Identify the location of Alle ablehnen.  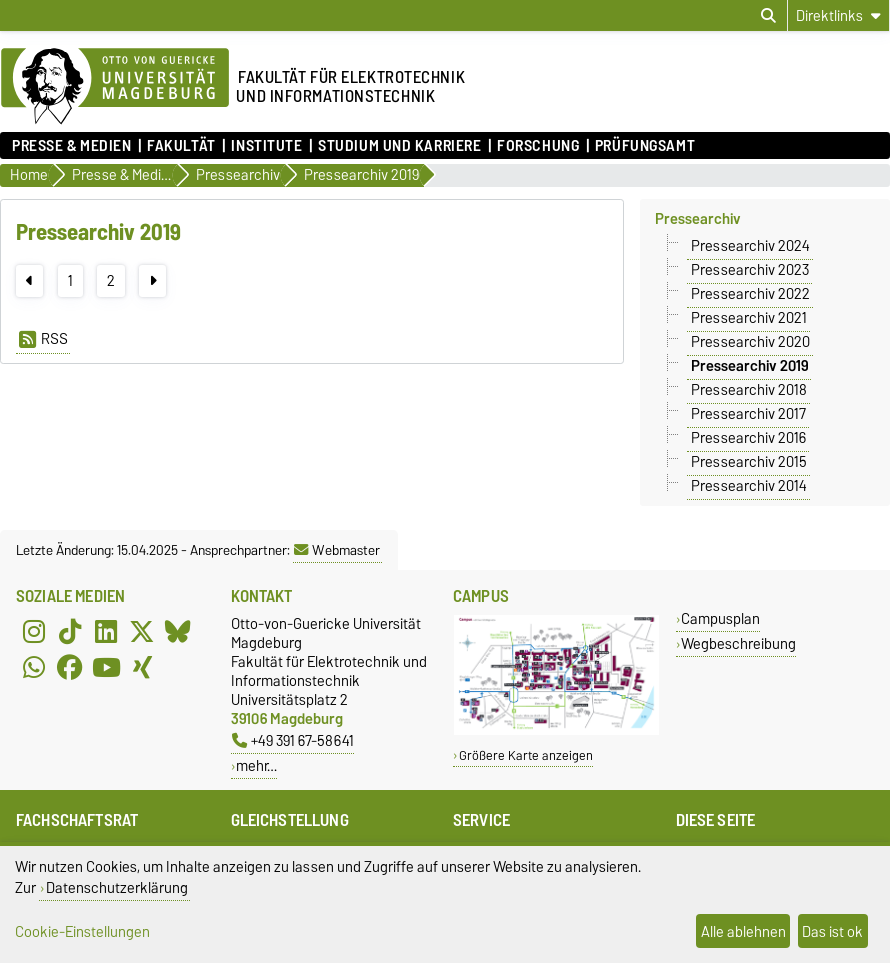
(743, 931).